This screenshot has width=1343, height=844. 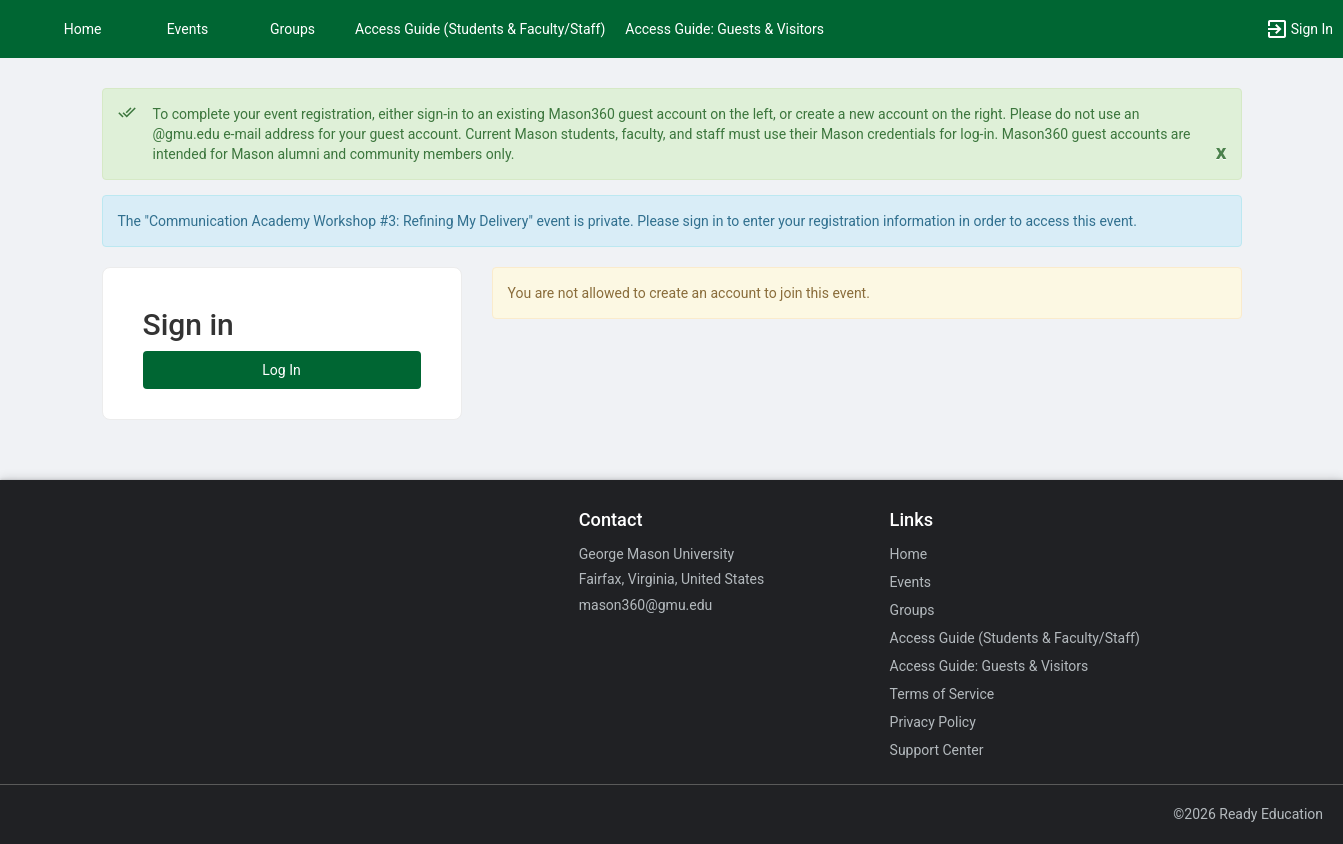 What do you see at coordinates (292, 29) in the screenshot?
I see `Groups` at bounding box center [292, 29].